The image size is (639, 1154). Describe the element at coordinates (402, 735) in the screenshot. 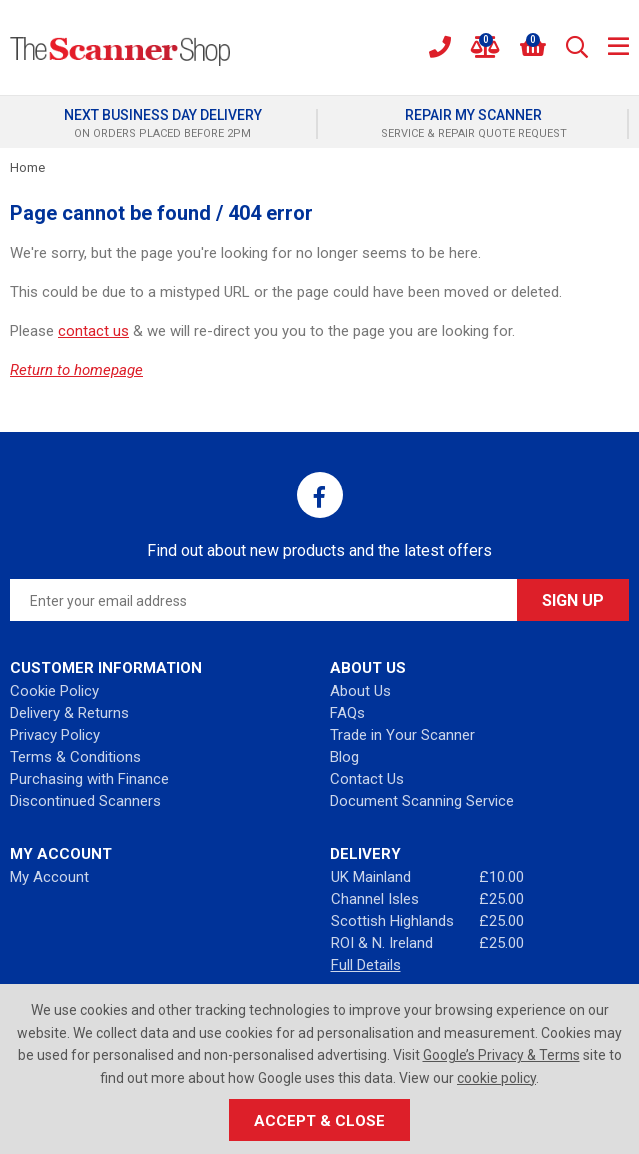

I see `Trade in Your Scanner` at that location.